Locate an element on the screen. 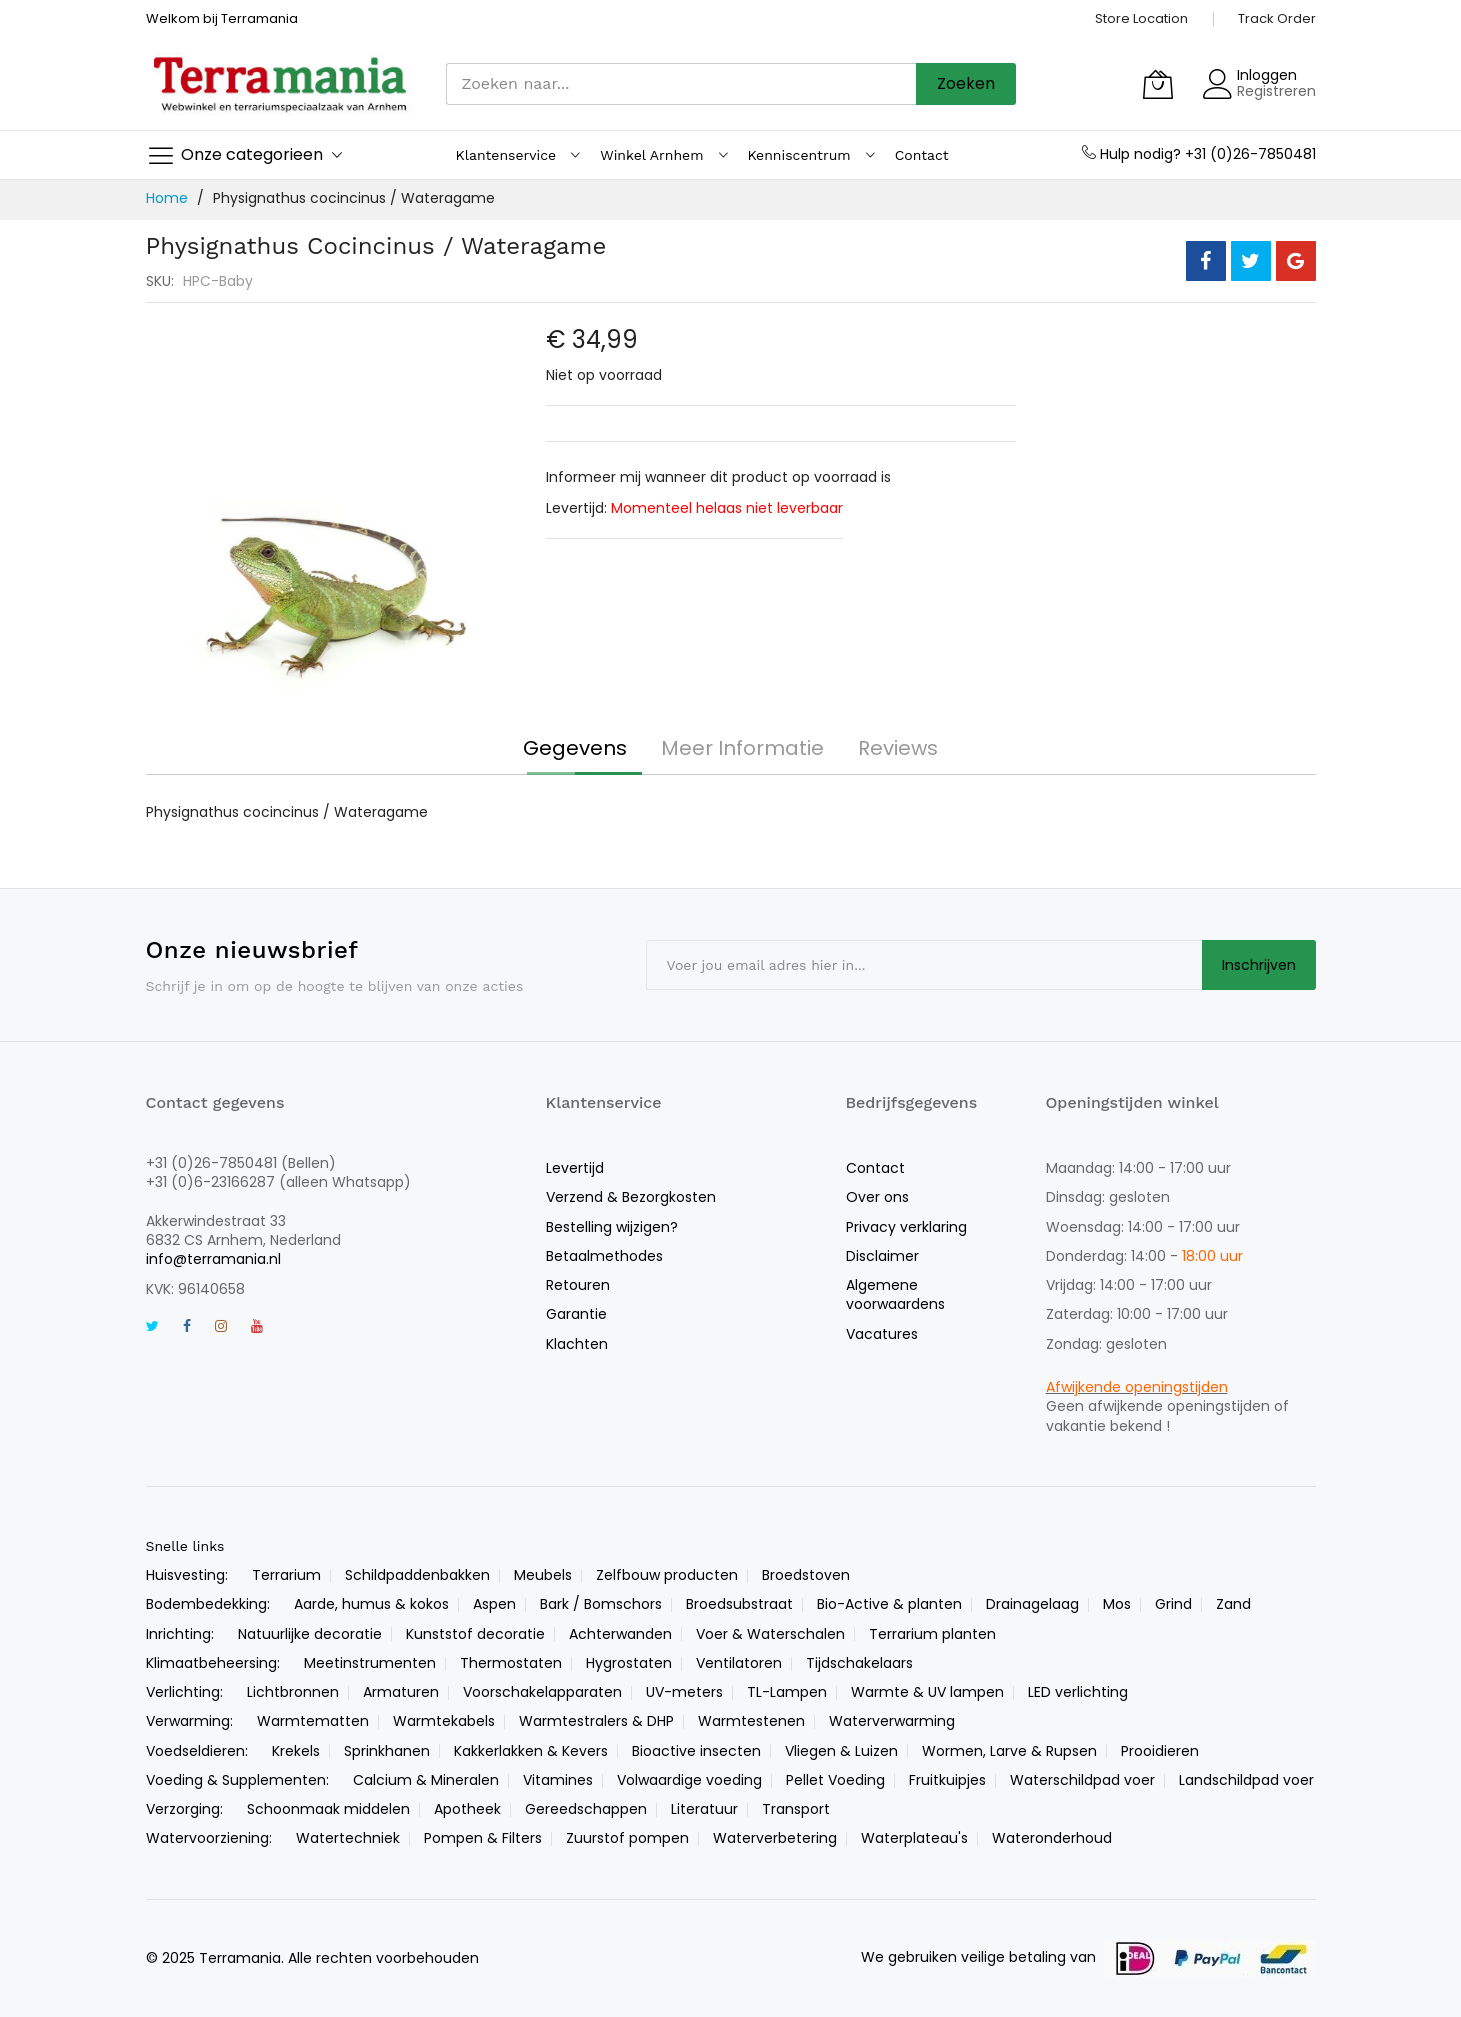 Image resolution: width=1461 pixels, height=2017 pixels. Over ons is located at coordinates (877, 1197).